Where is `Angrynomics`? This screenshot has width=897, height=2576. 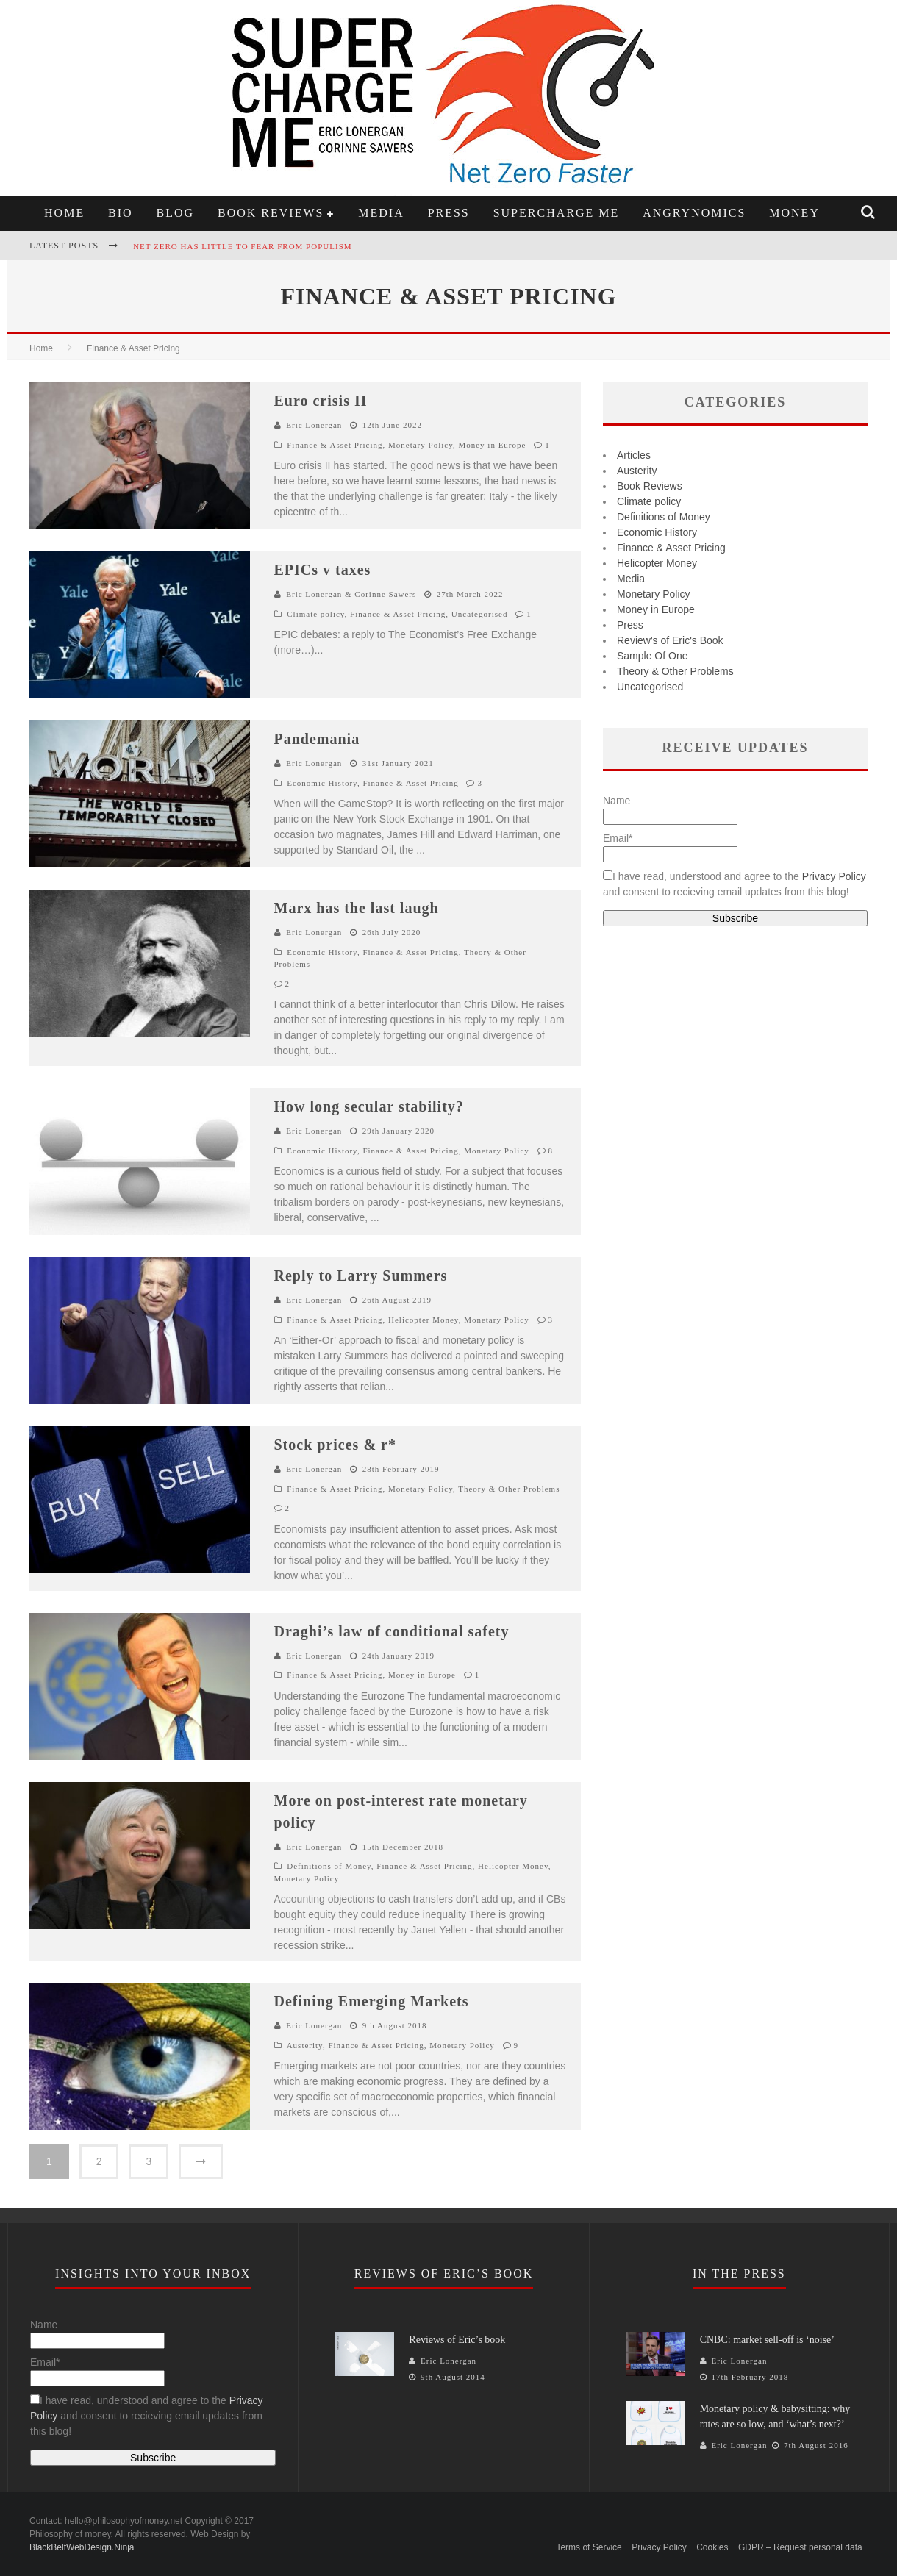 Angrynomics is located at coordinates (694, 213).